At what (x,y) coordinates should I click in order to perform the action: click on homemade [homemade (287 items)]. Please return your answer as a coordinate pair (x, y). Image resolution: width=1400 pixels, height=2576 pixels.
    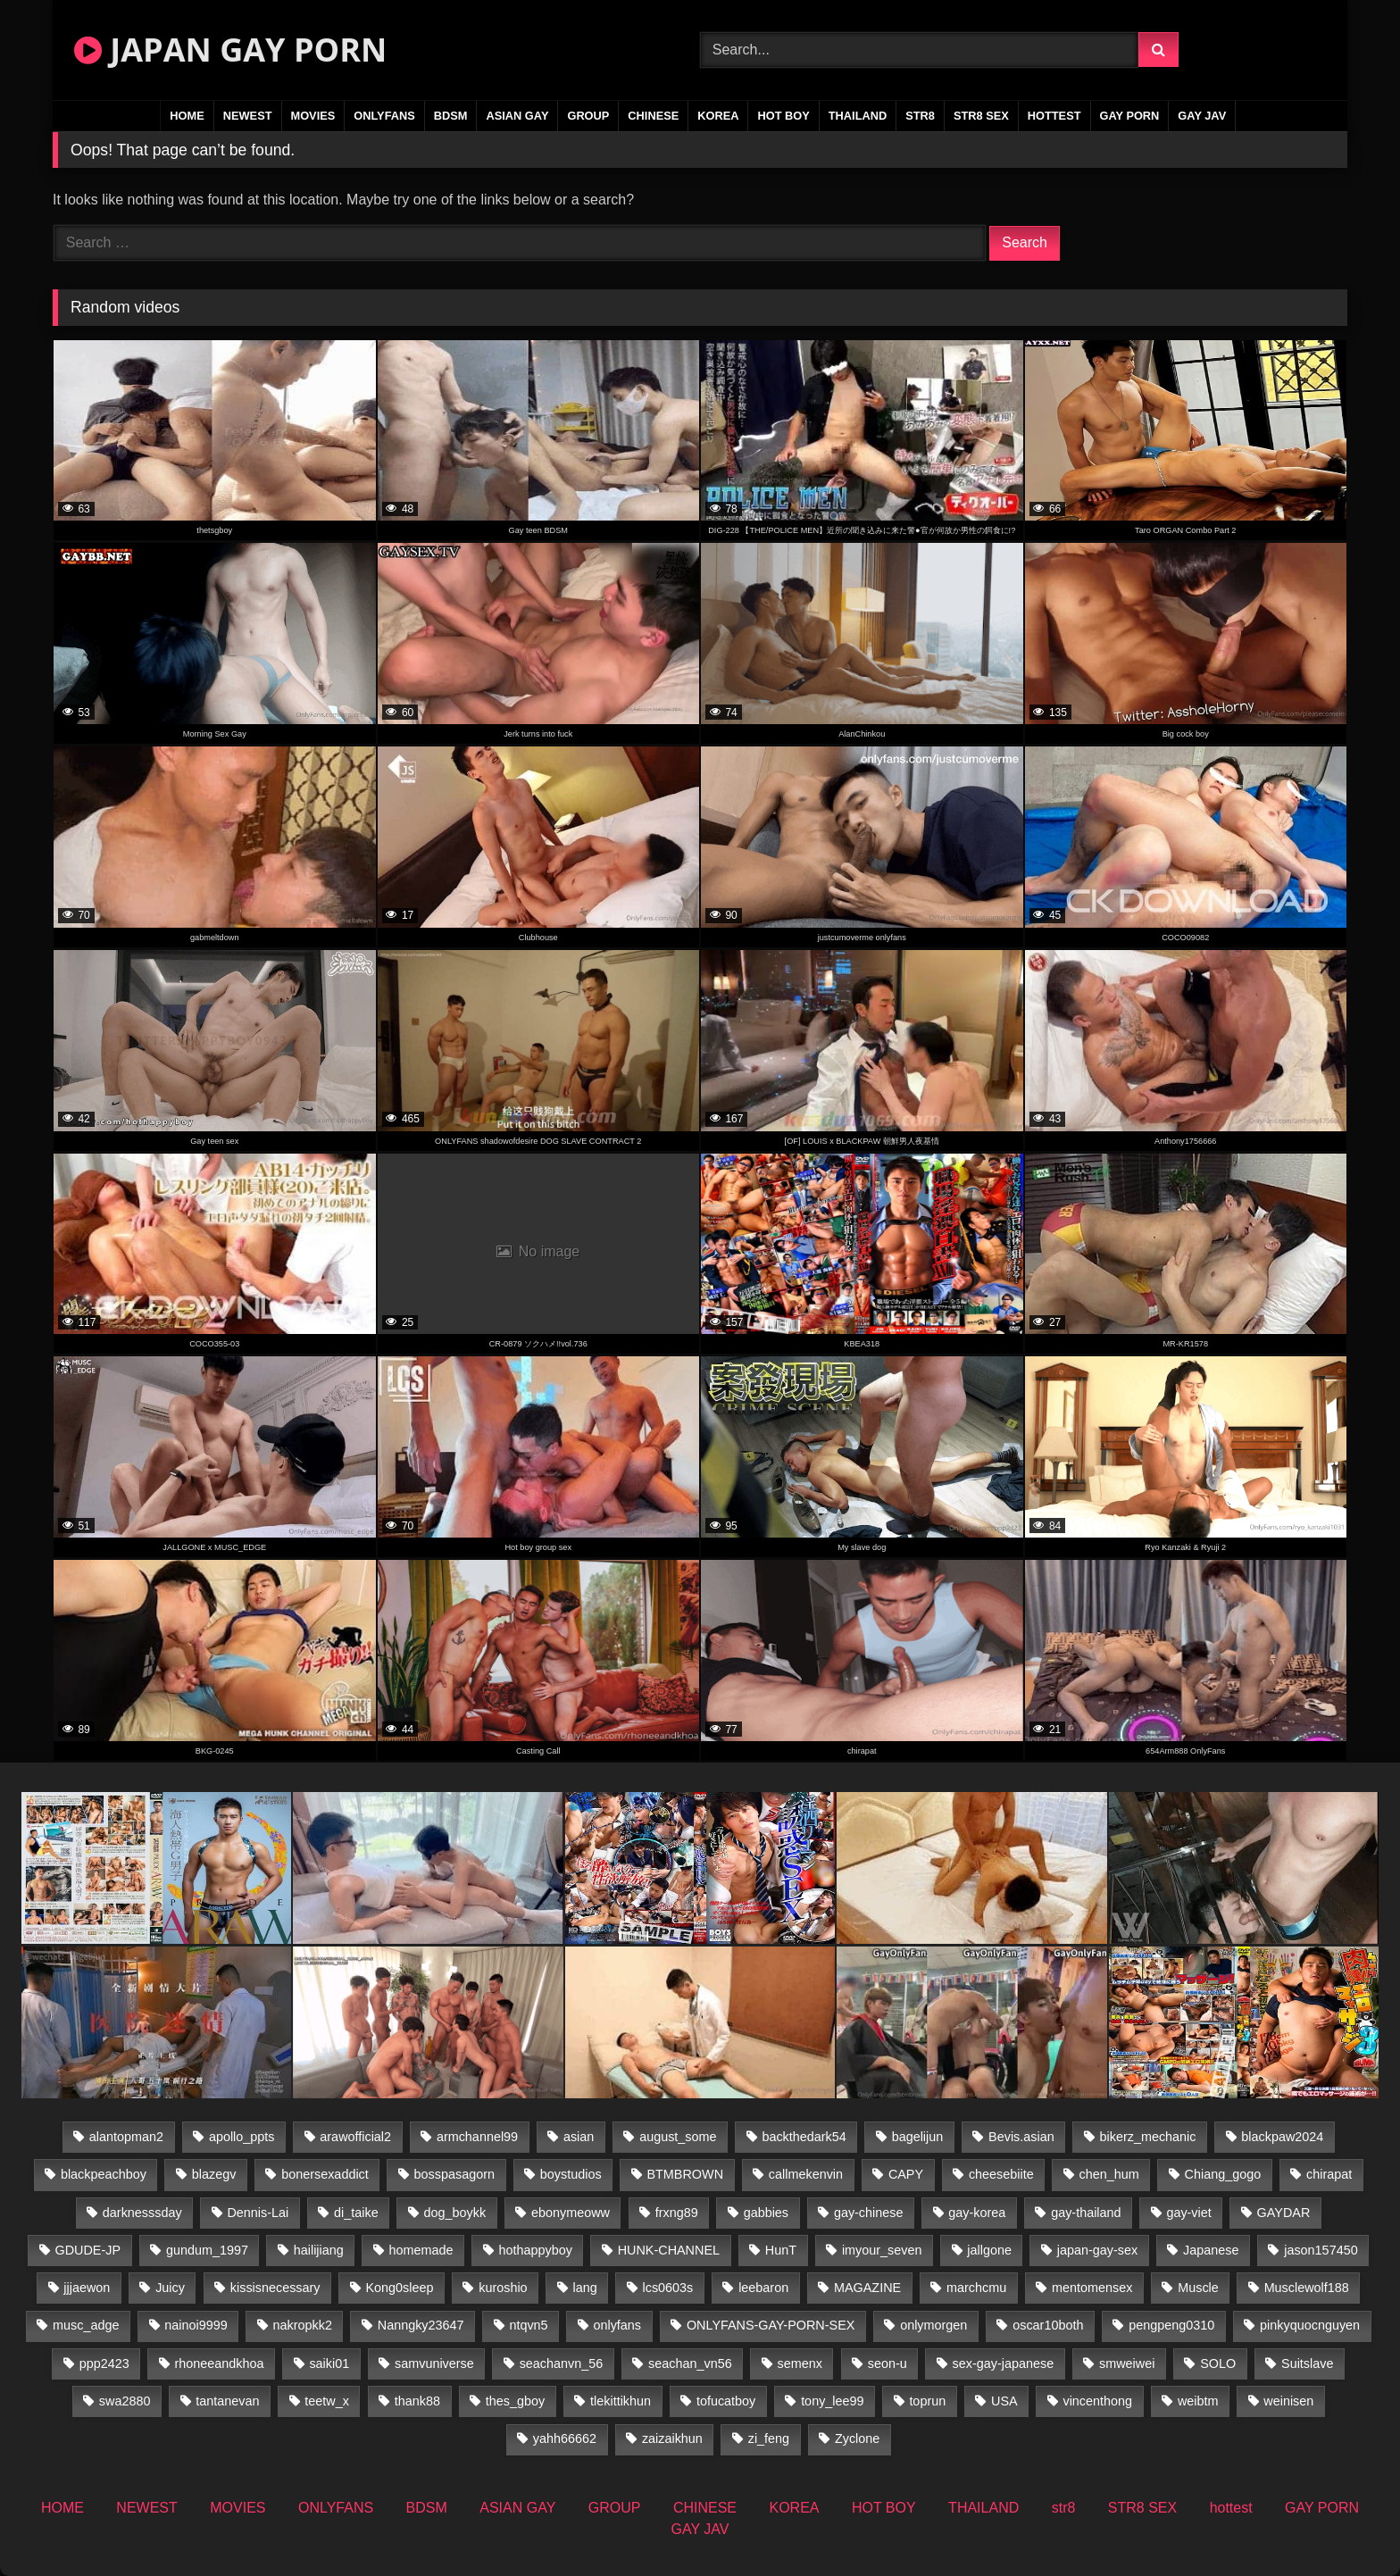
    Looking at the image, I should click on (421, 2250).